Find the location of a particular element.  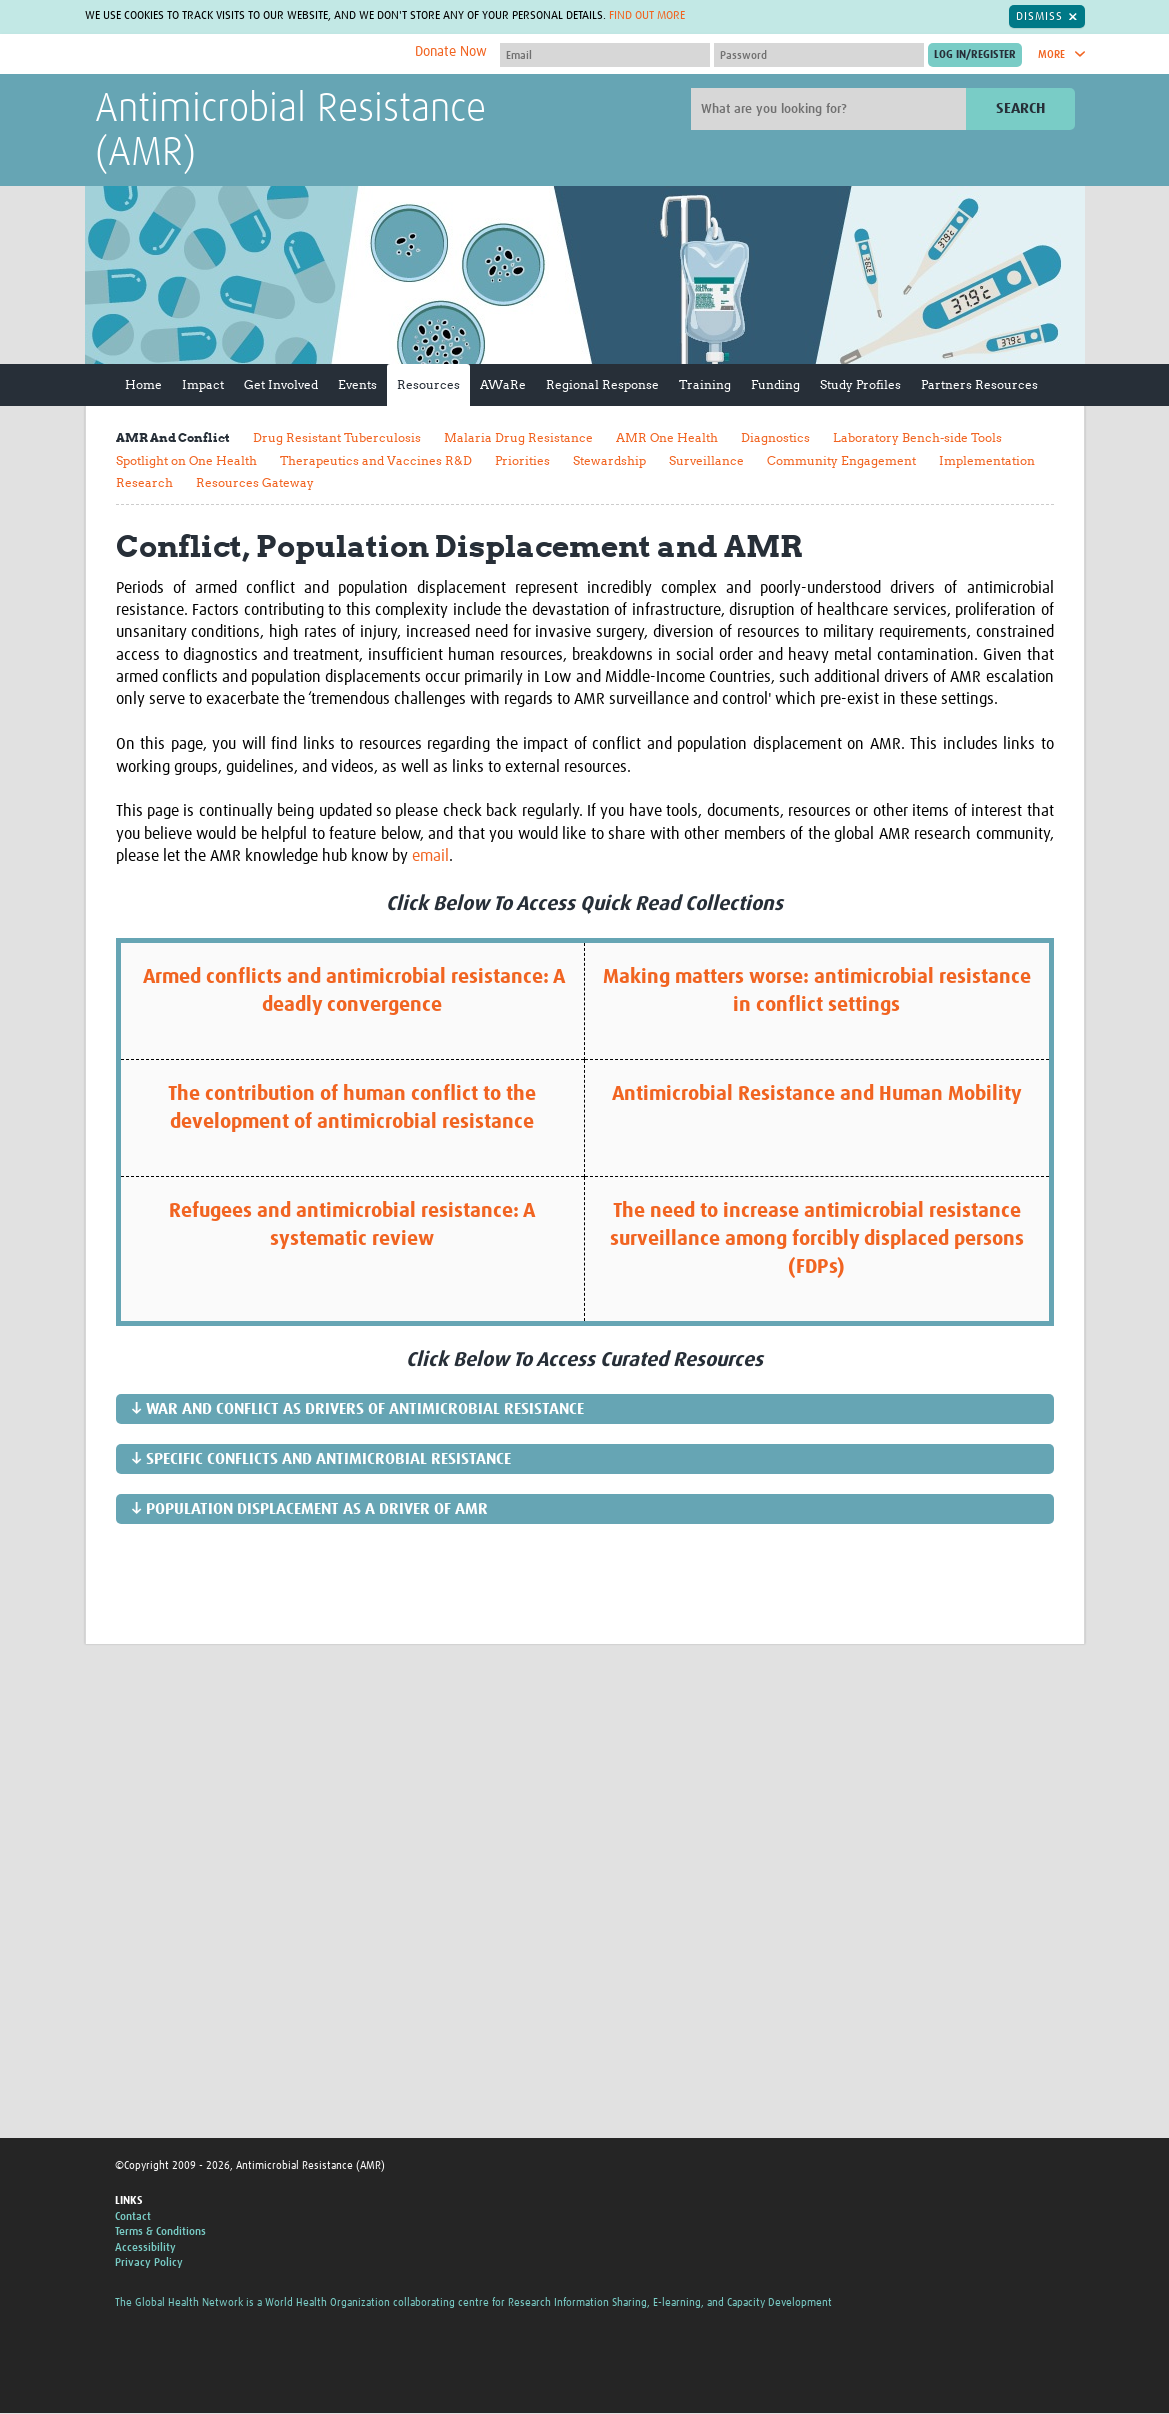

Search is located at coordinates (1020, 109).